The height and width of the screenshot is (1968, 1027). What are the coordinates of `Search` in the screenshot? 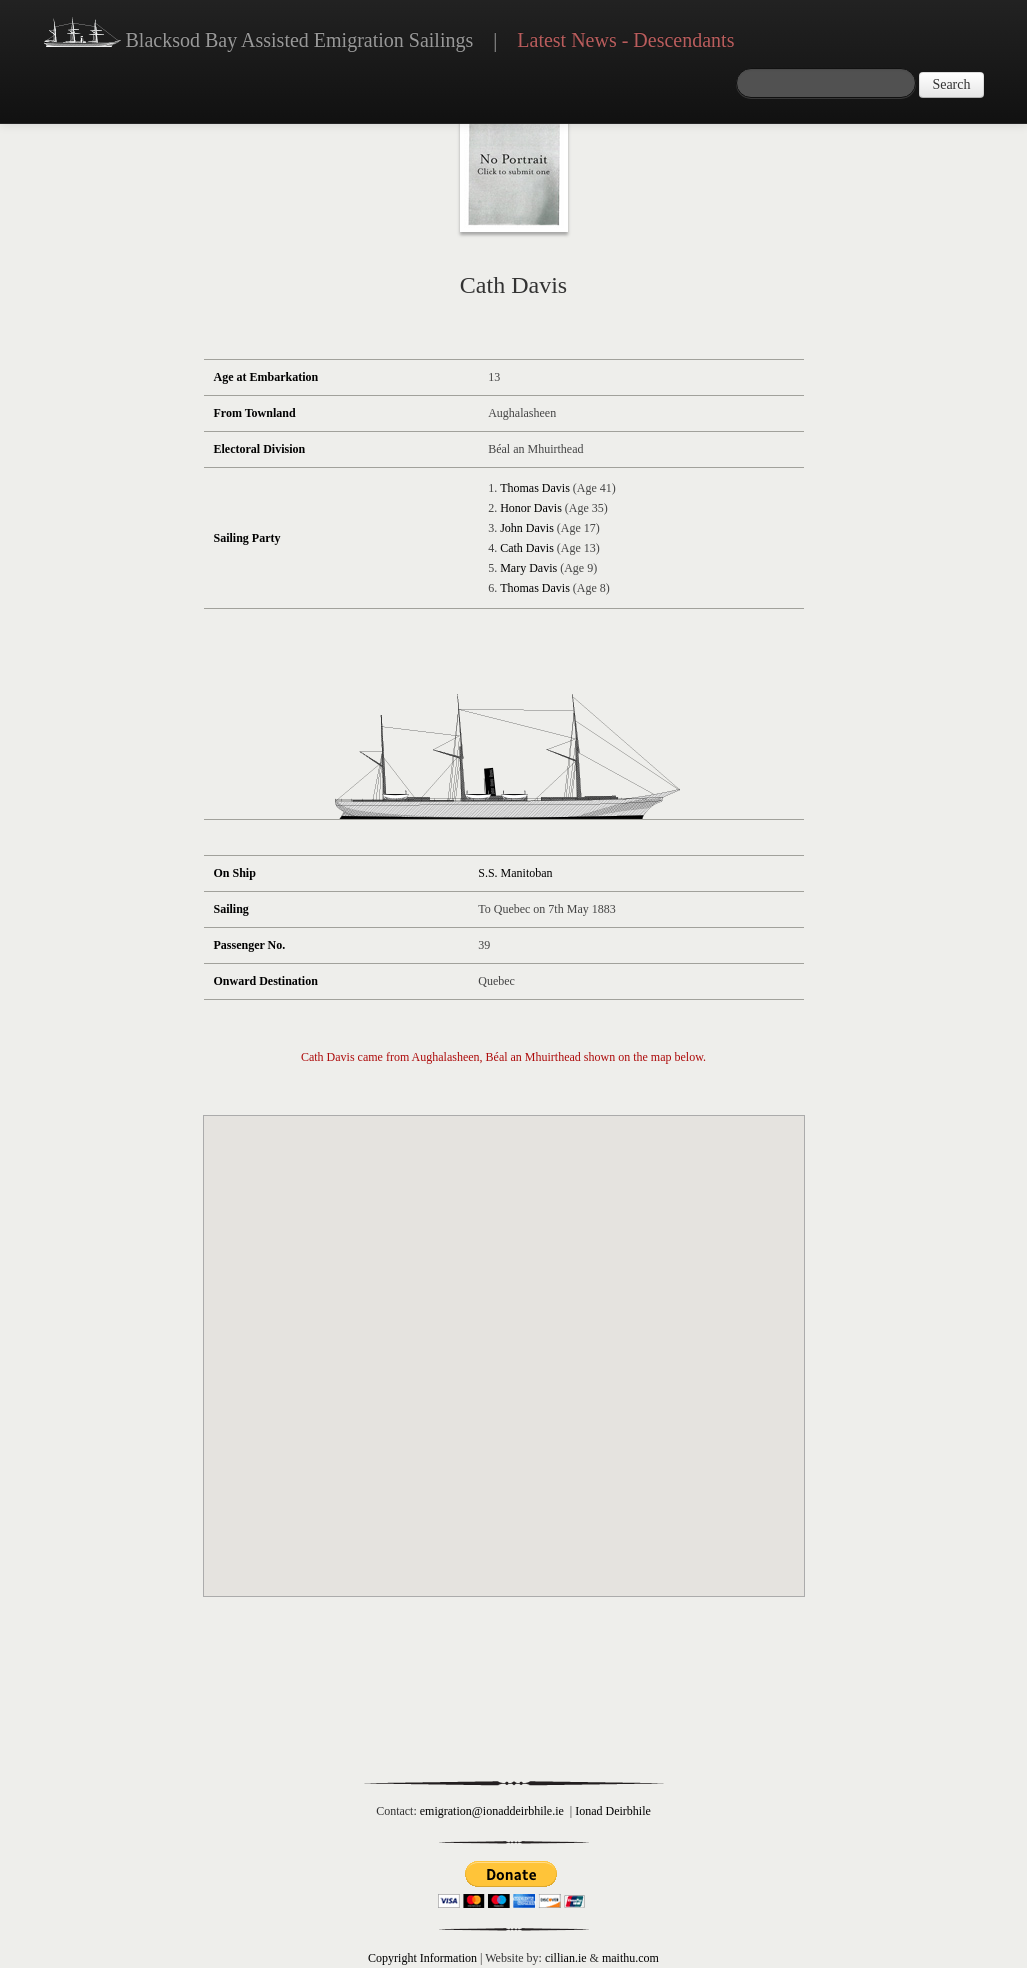 It's located at (951, 84).